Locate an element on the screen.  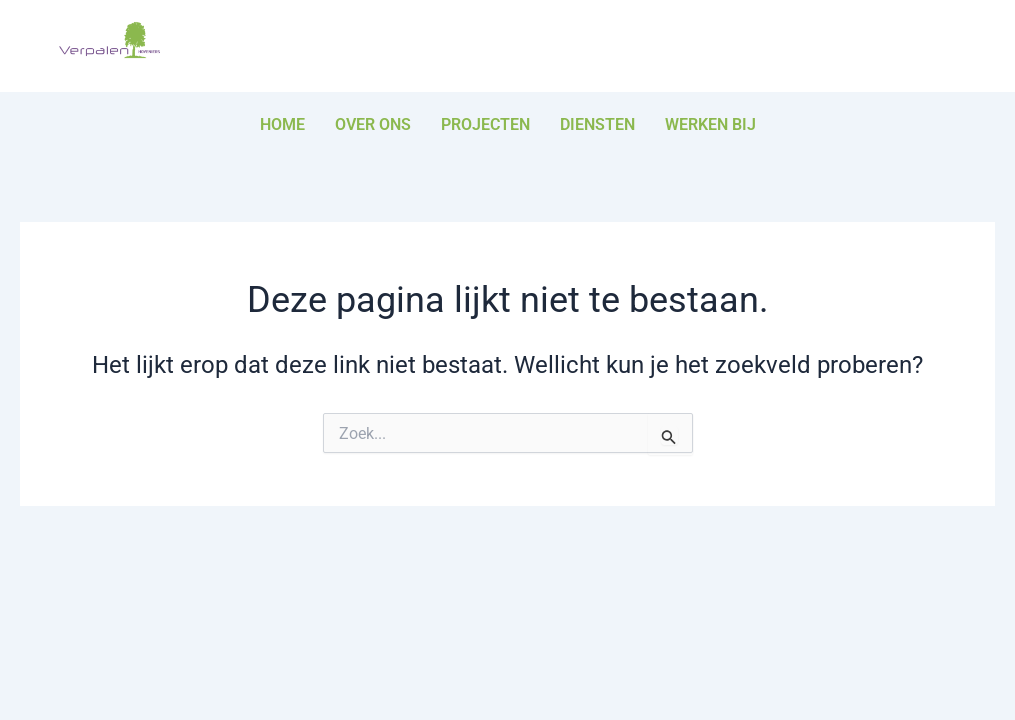
Diensten is located at coordinates (597, 124).